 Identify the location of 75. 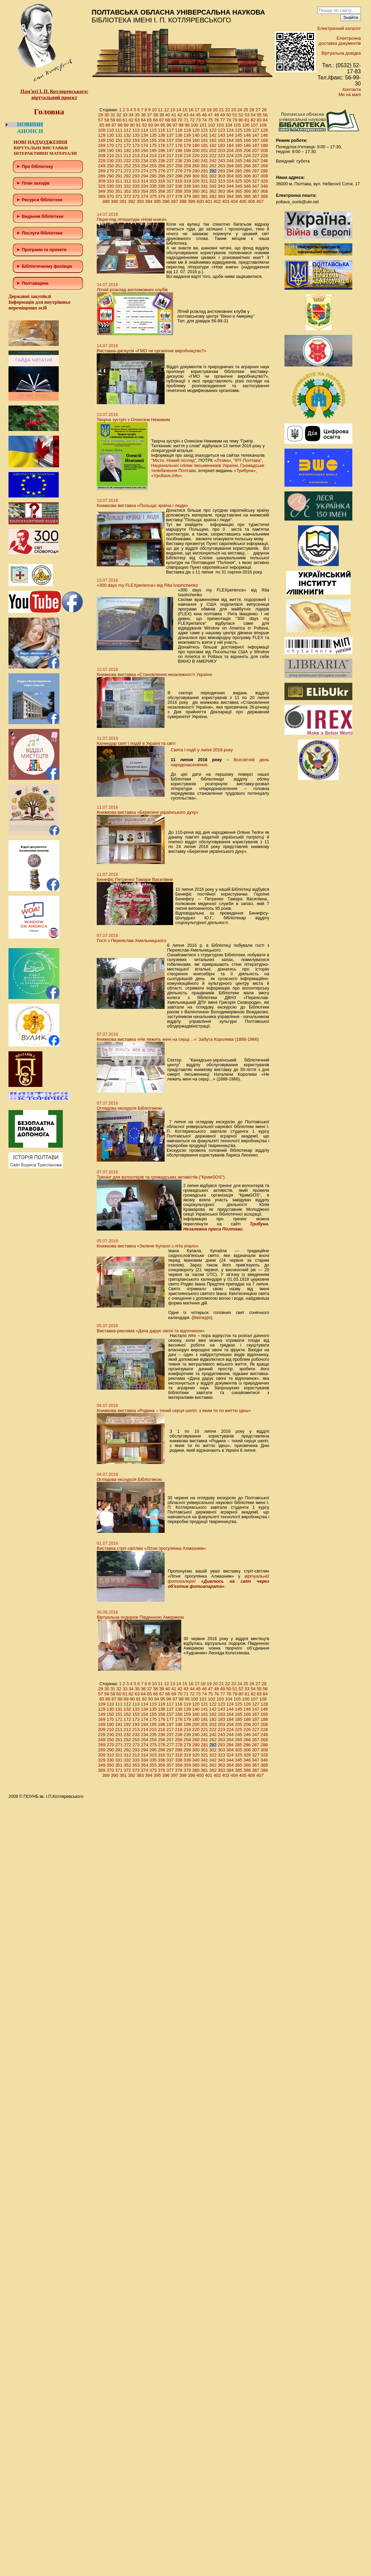
(210, 120).